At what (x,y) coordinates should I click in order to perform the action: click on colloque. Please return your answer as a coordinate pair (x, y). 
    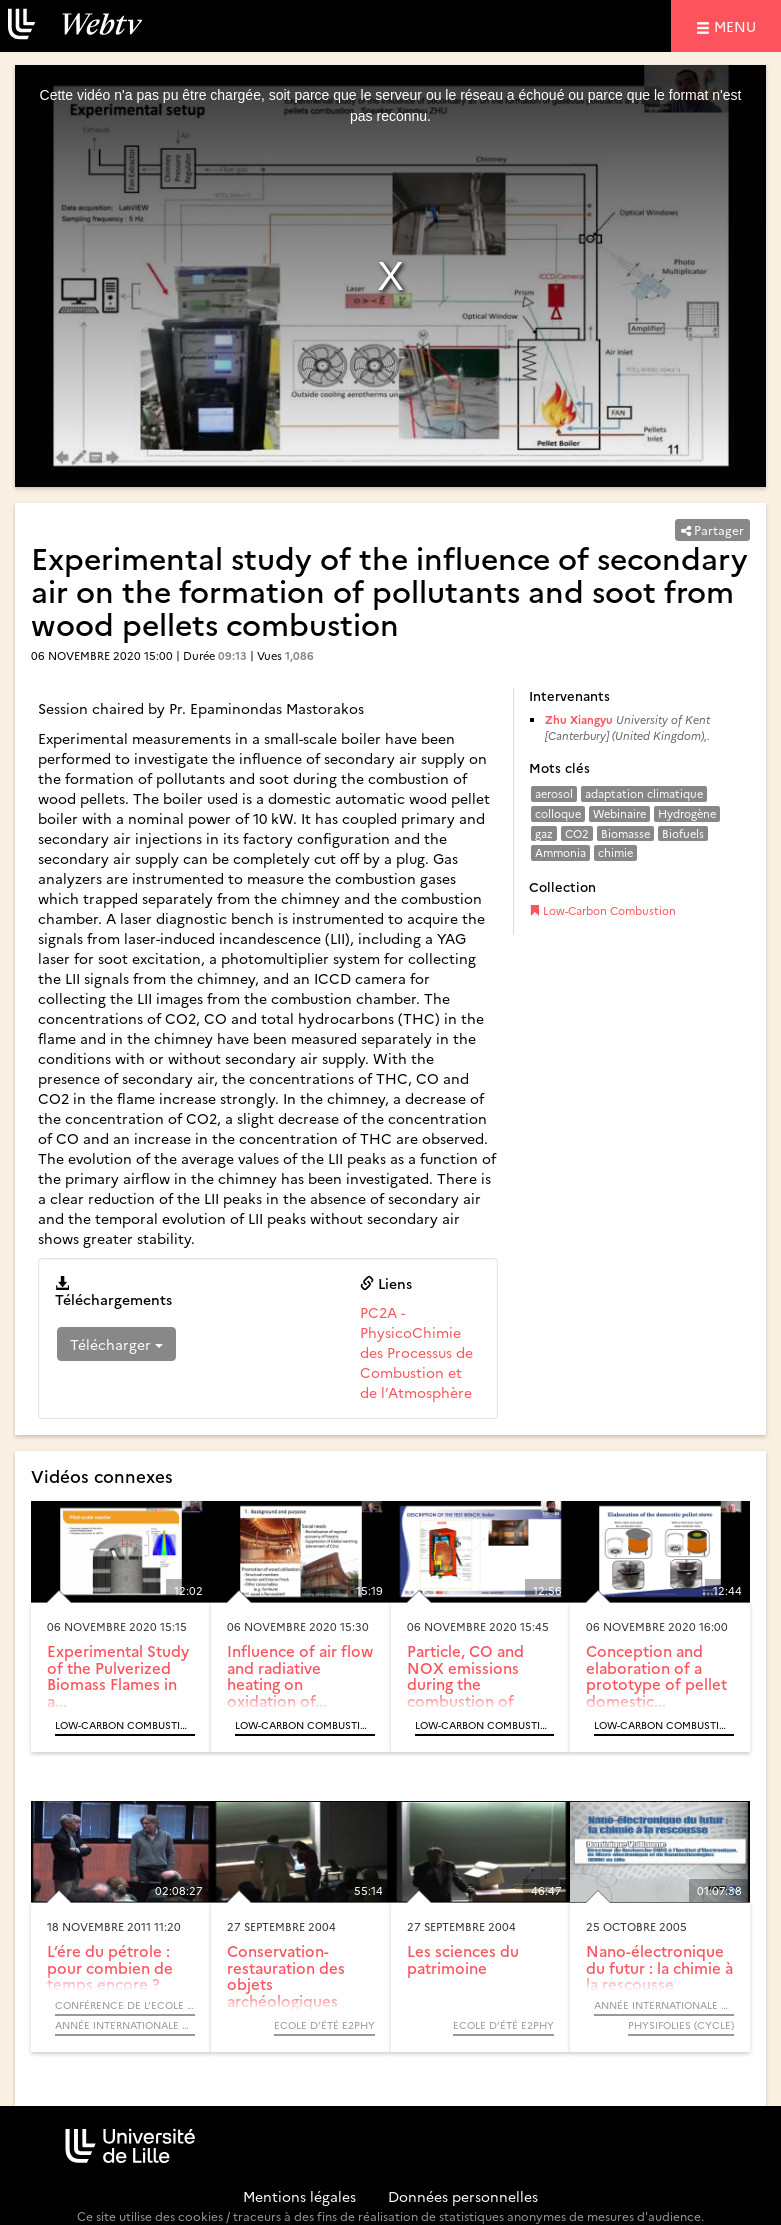
    Looking at the image, I should click on (558, 813).